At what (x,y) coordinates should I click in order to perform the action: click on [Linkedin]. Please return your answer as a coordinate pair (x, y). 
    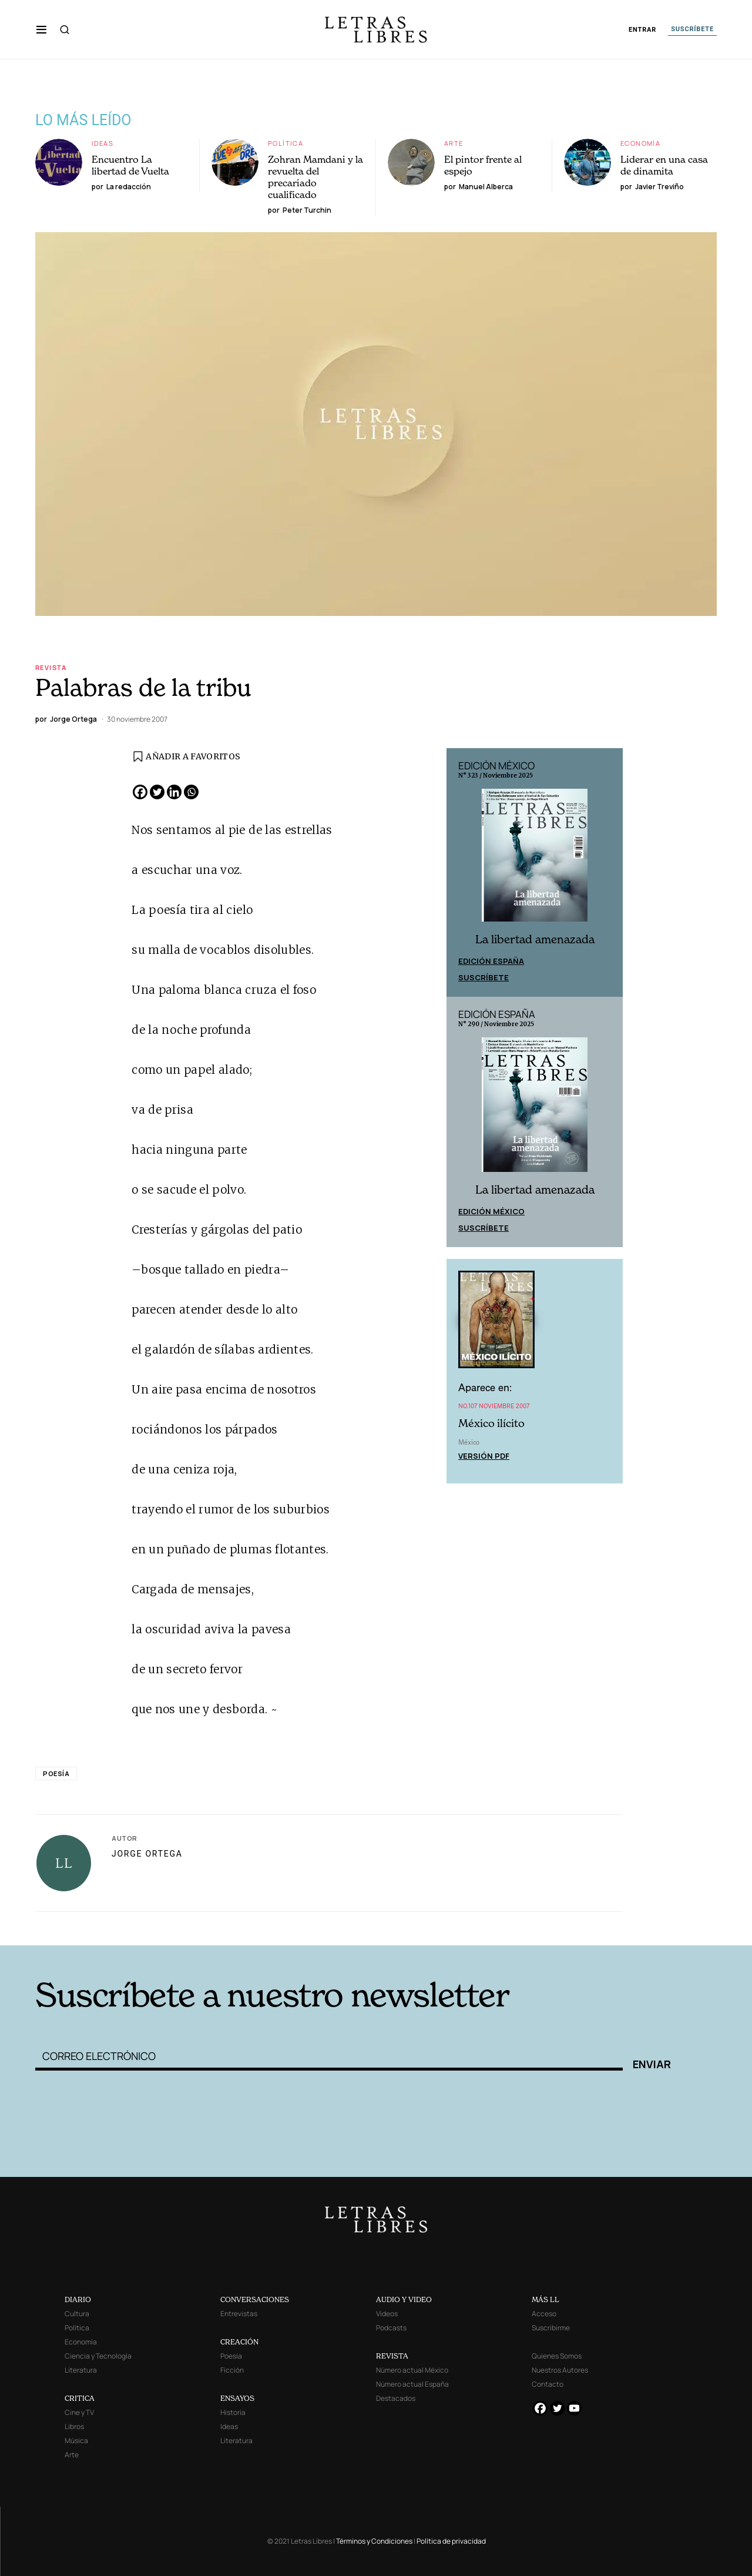
    Looking at the image, I should click on (174, 792).